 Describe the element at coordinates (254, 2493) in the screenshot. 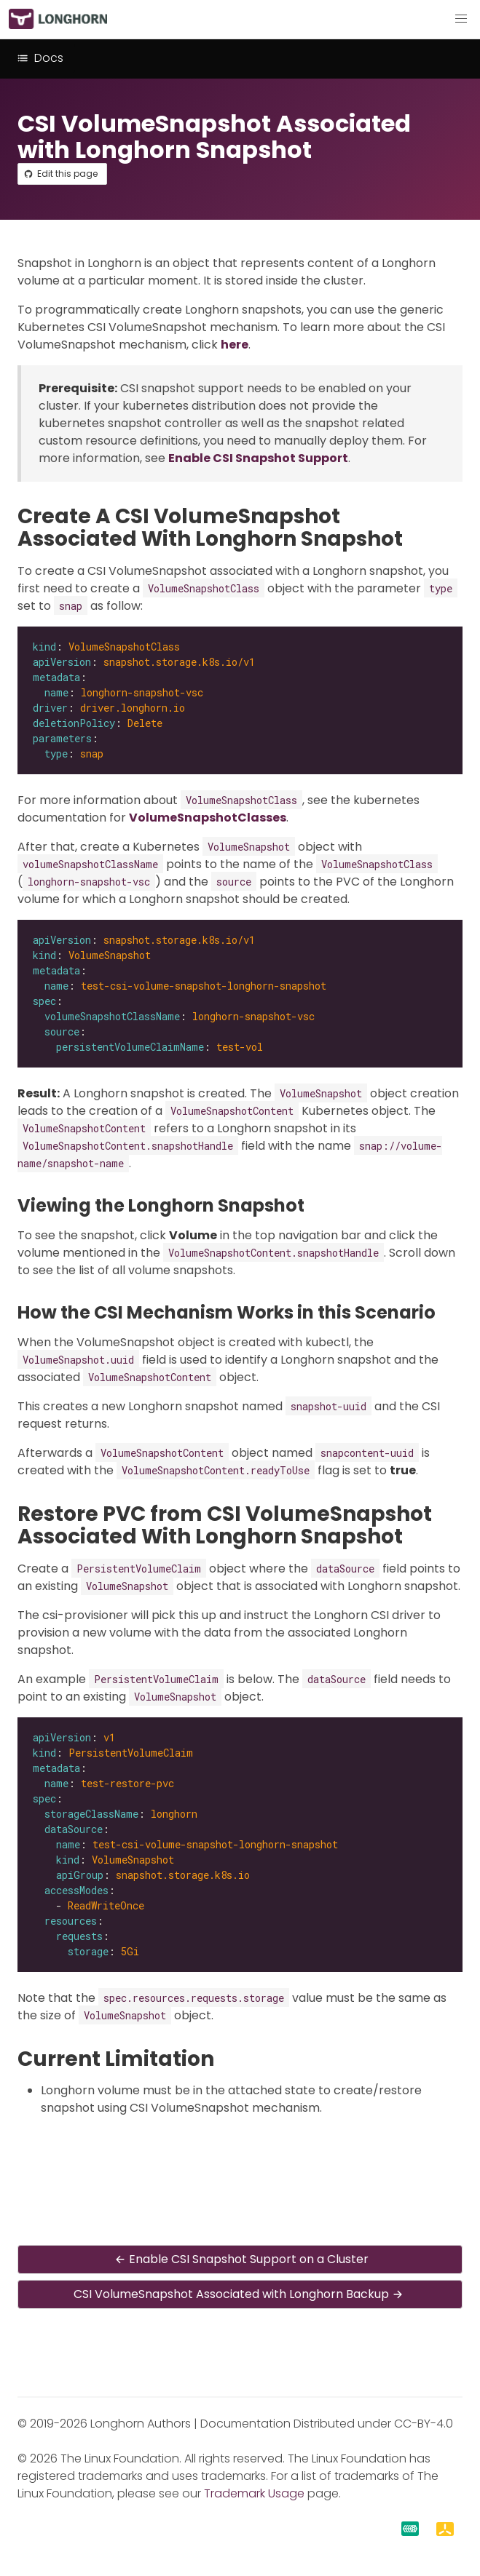

I see `Trademark Usage` at that location.